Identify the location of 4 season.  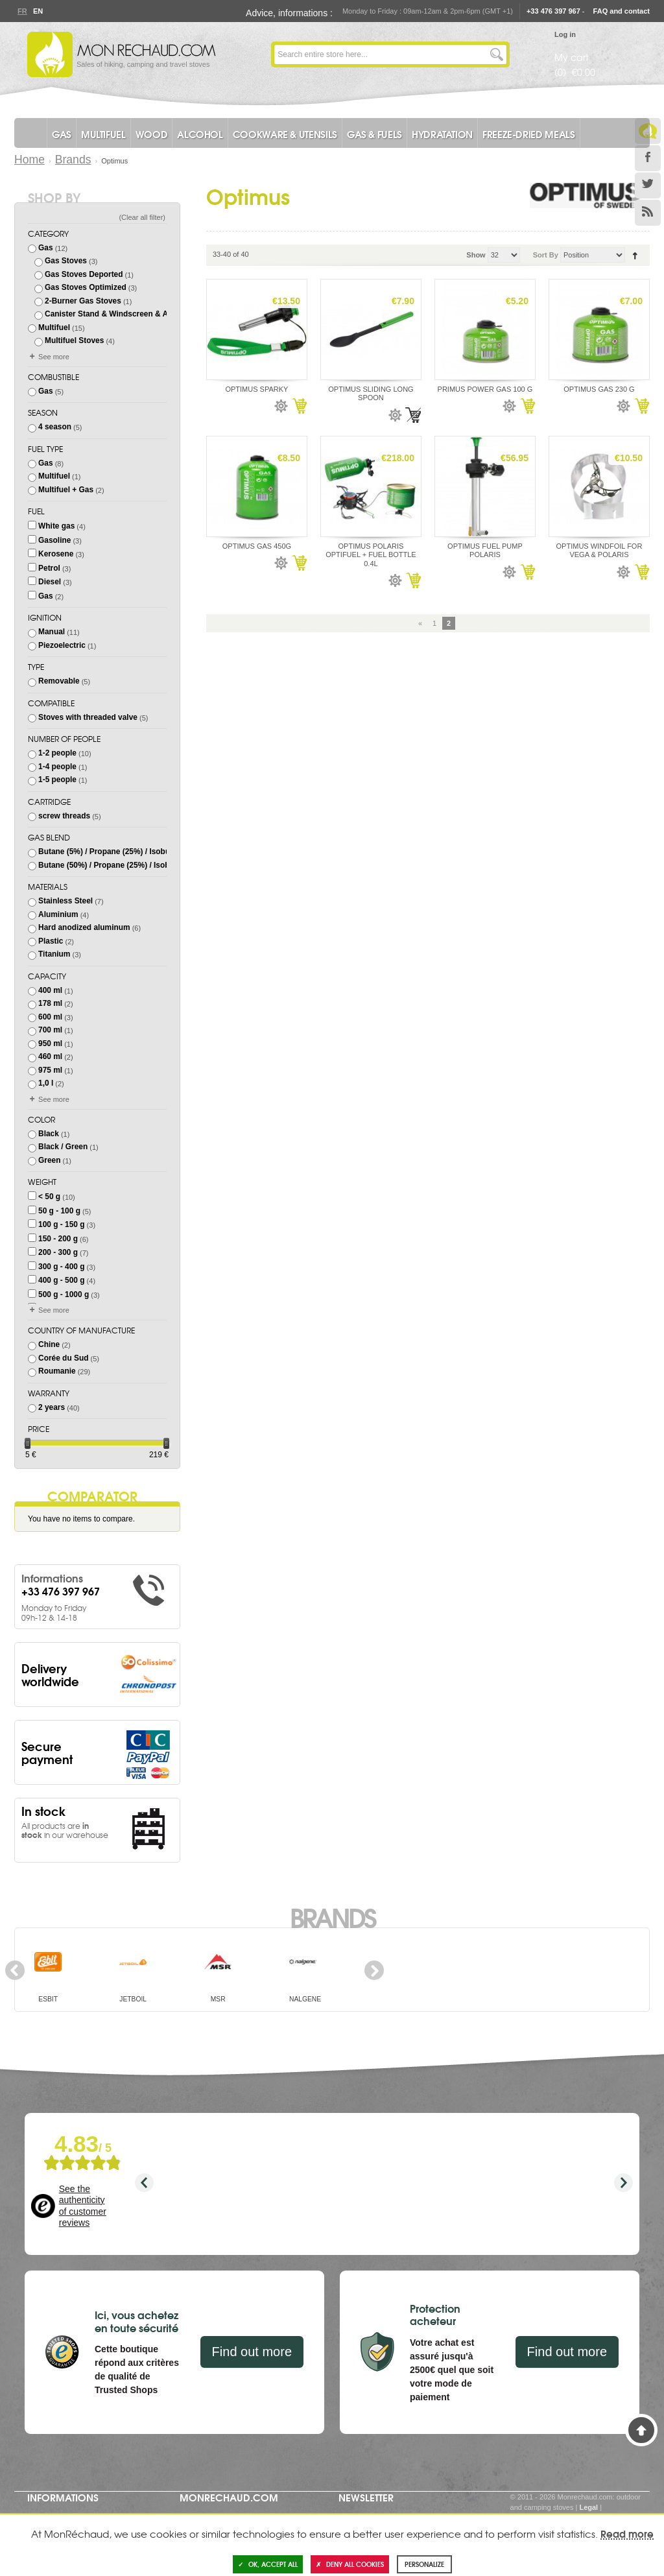
(54, 426).